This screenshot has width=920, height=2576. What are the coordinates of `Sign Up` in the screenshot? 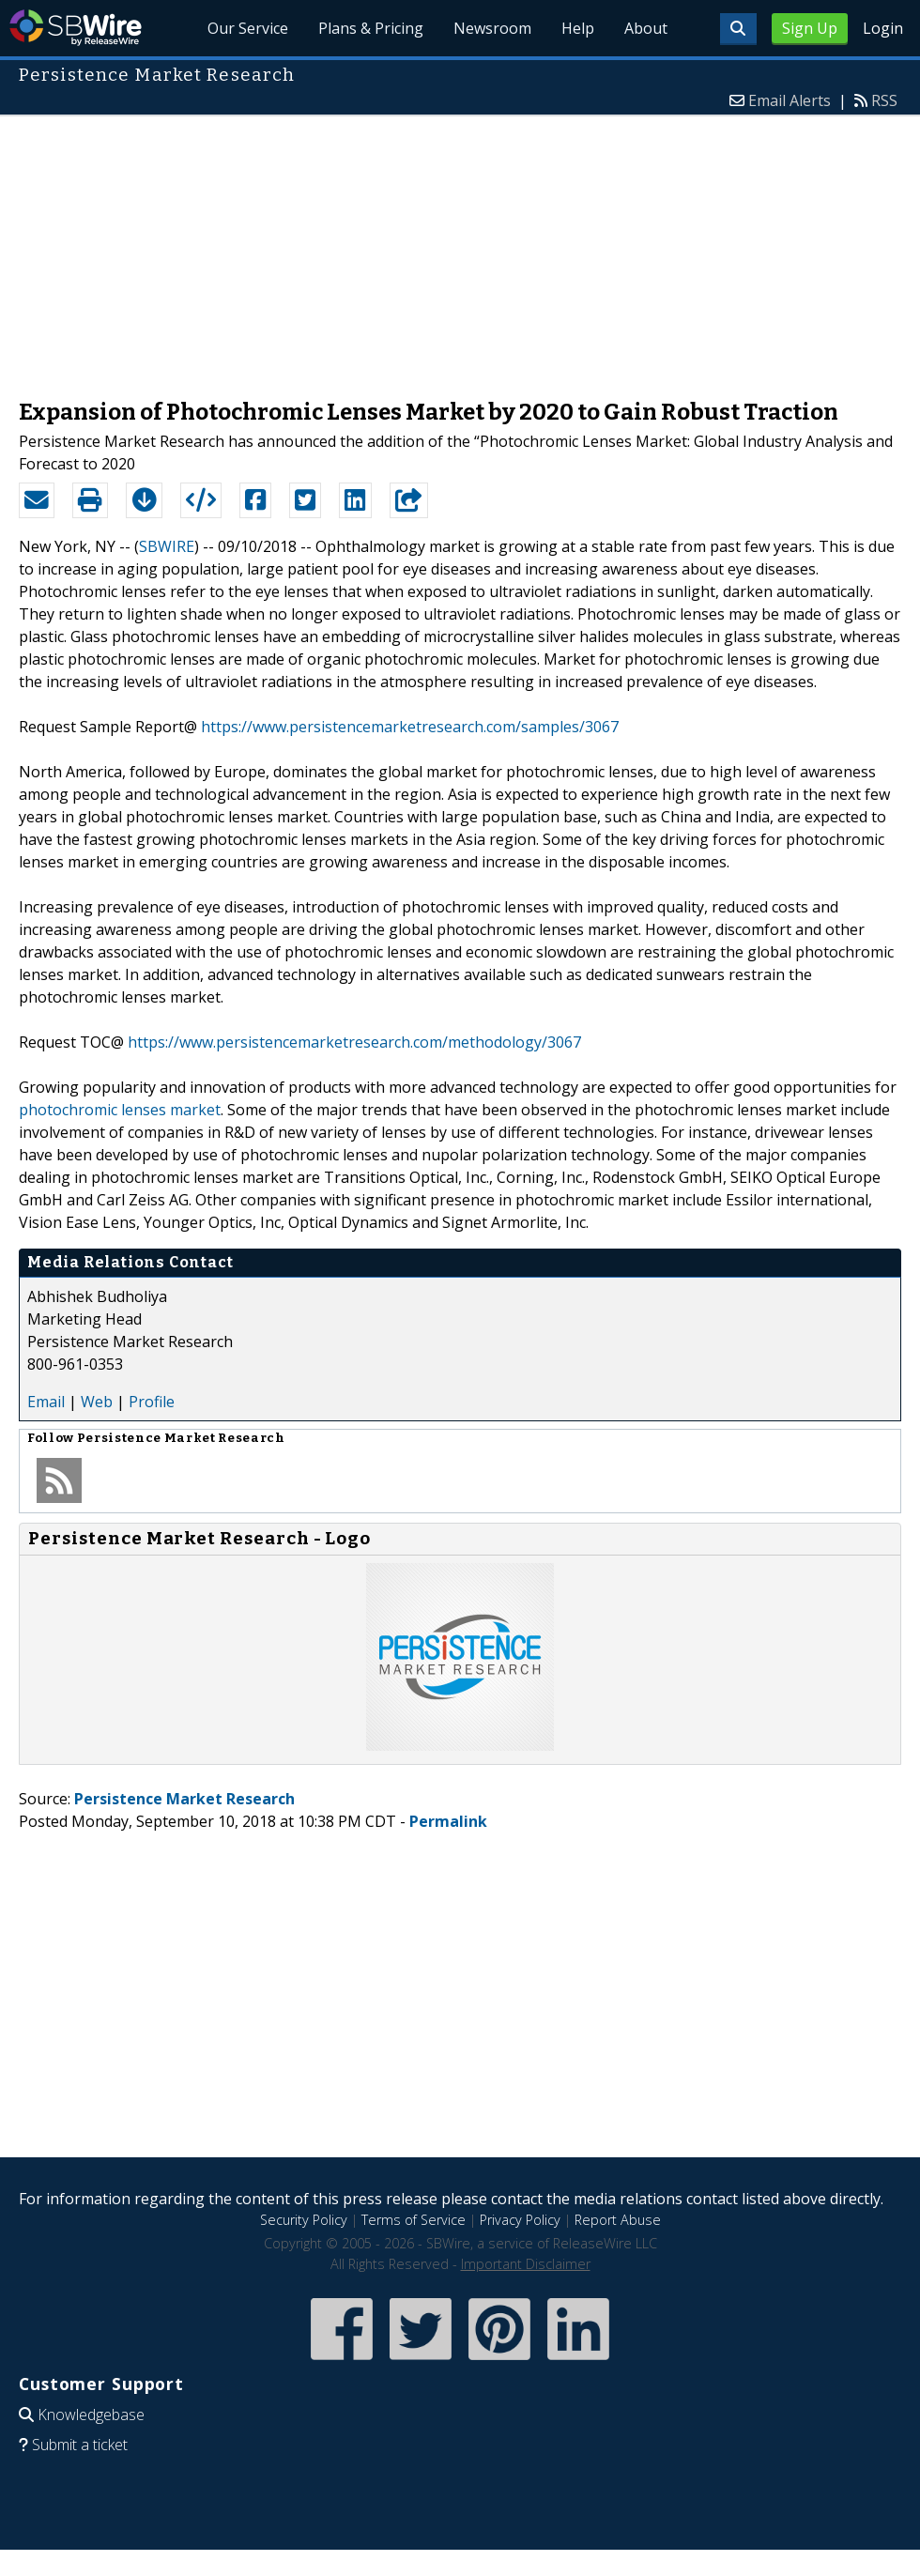 It's located at (809, 28).